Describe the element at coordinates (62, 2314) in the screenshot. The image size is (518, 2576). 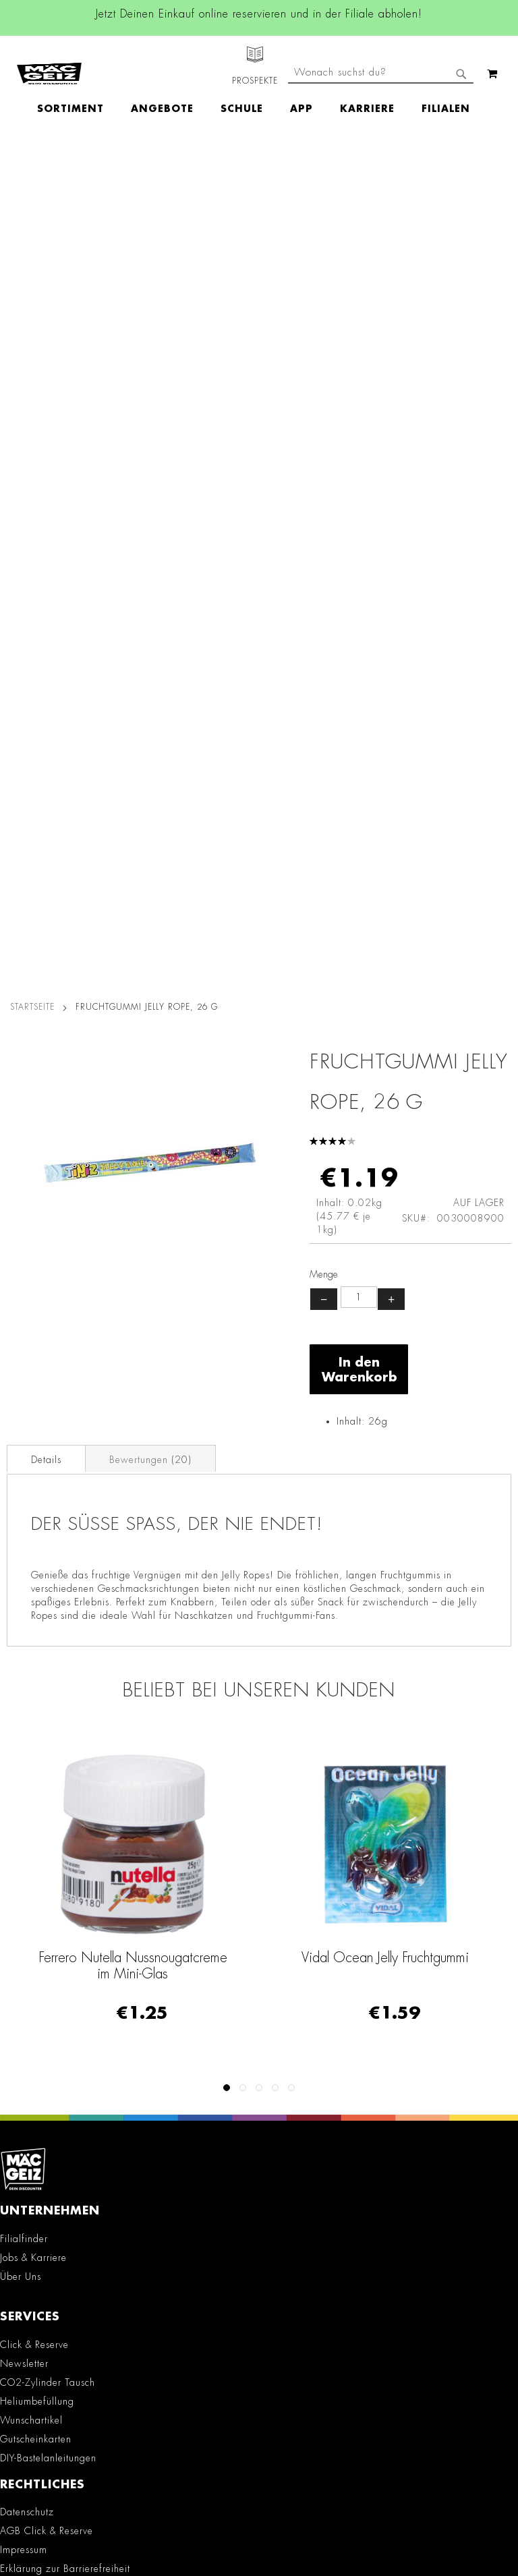
I see `Häufig gestellte Fragen` at that location.